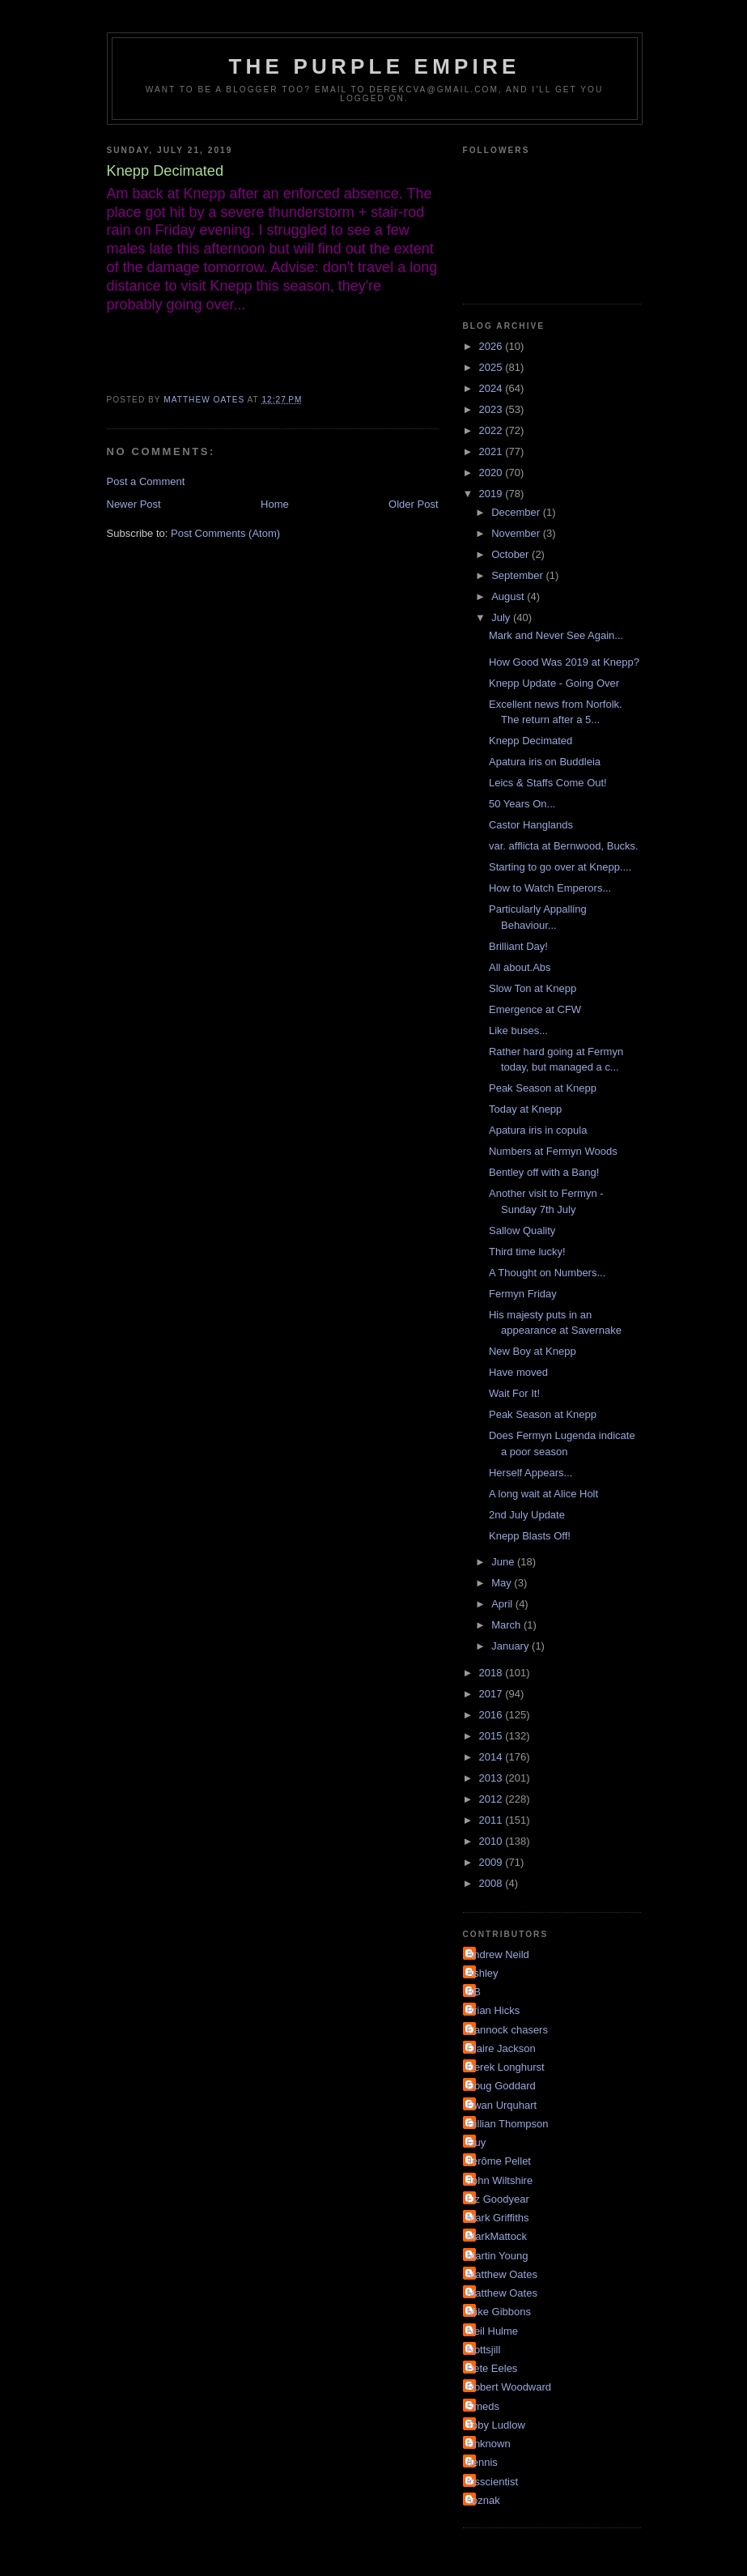 The image size is (747, 2576). I want to click on November, so click(517, 533).